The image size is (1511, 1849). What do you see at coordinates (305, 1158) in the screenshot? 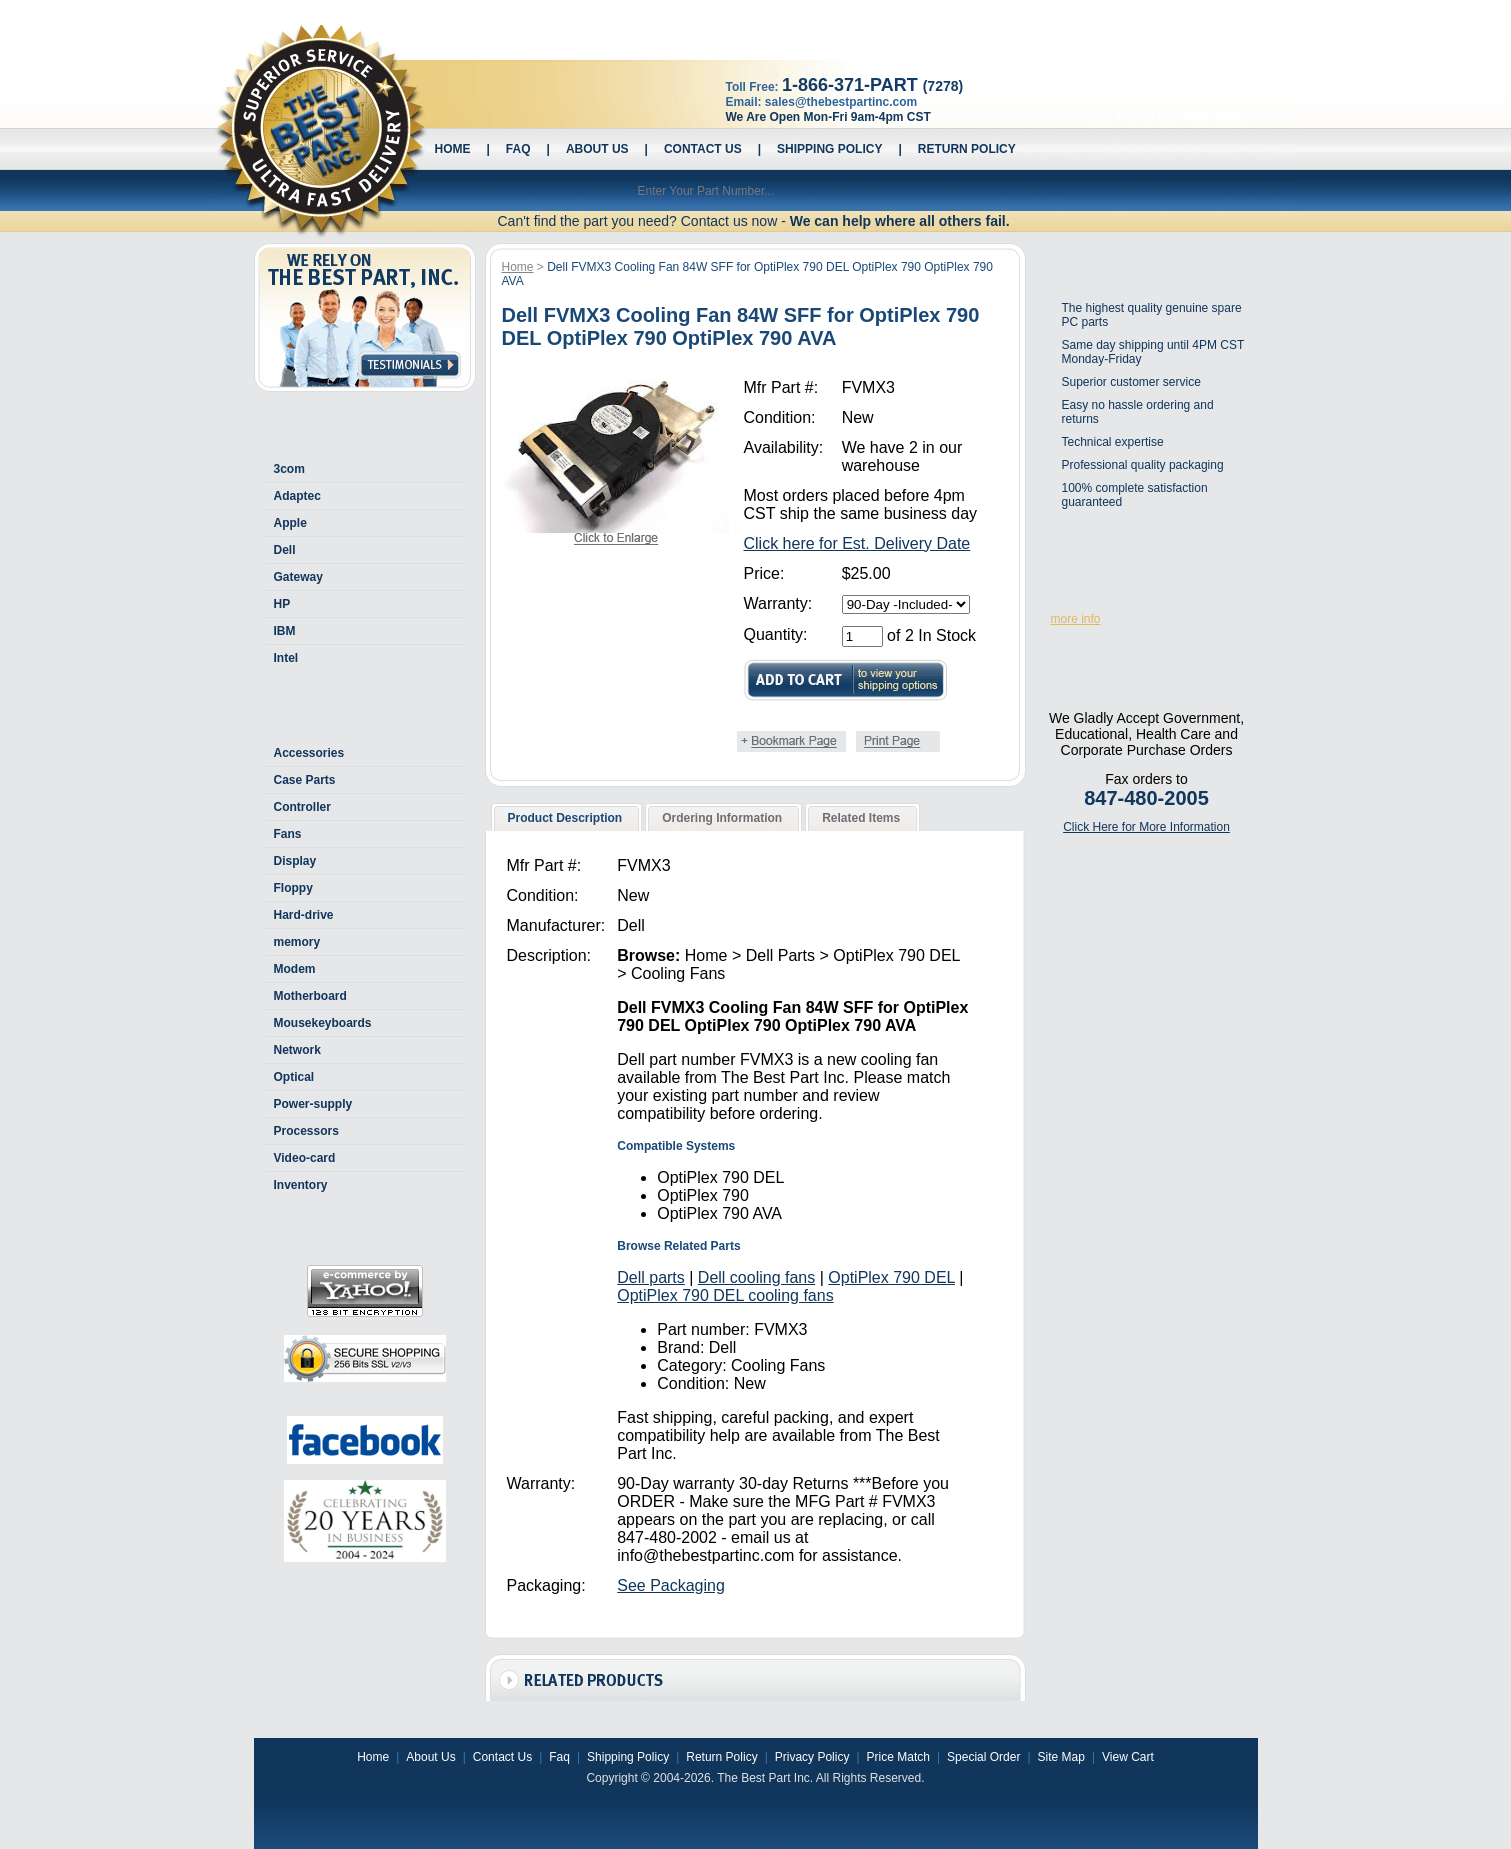
I see `Video-card` at bounding box center [305, 1158].